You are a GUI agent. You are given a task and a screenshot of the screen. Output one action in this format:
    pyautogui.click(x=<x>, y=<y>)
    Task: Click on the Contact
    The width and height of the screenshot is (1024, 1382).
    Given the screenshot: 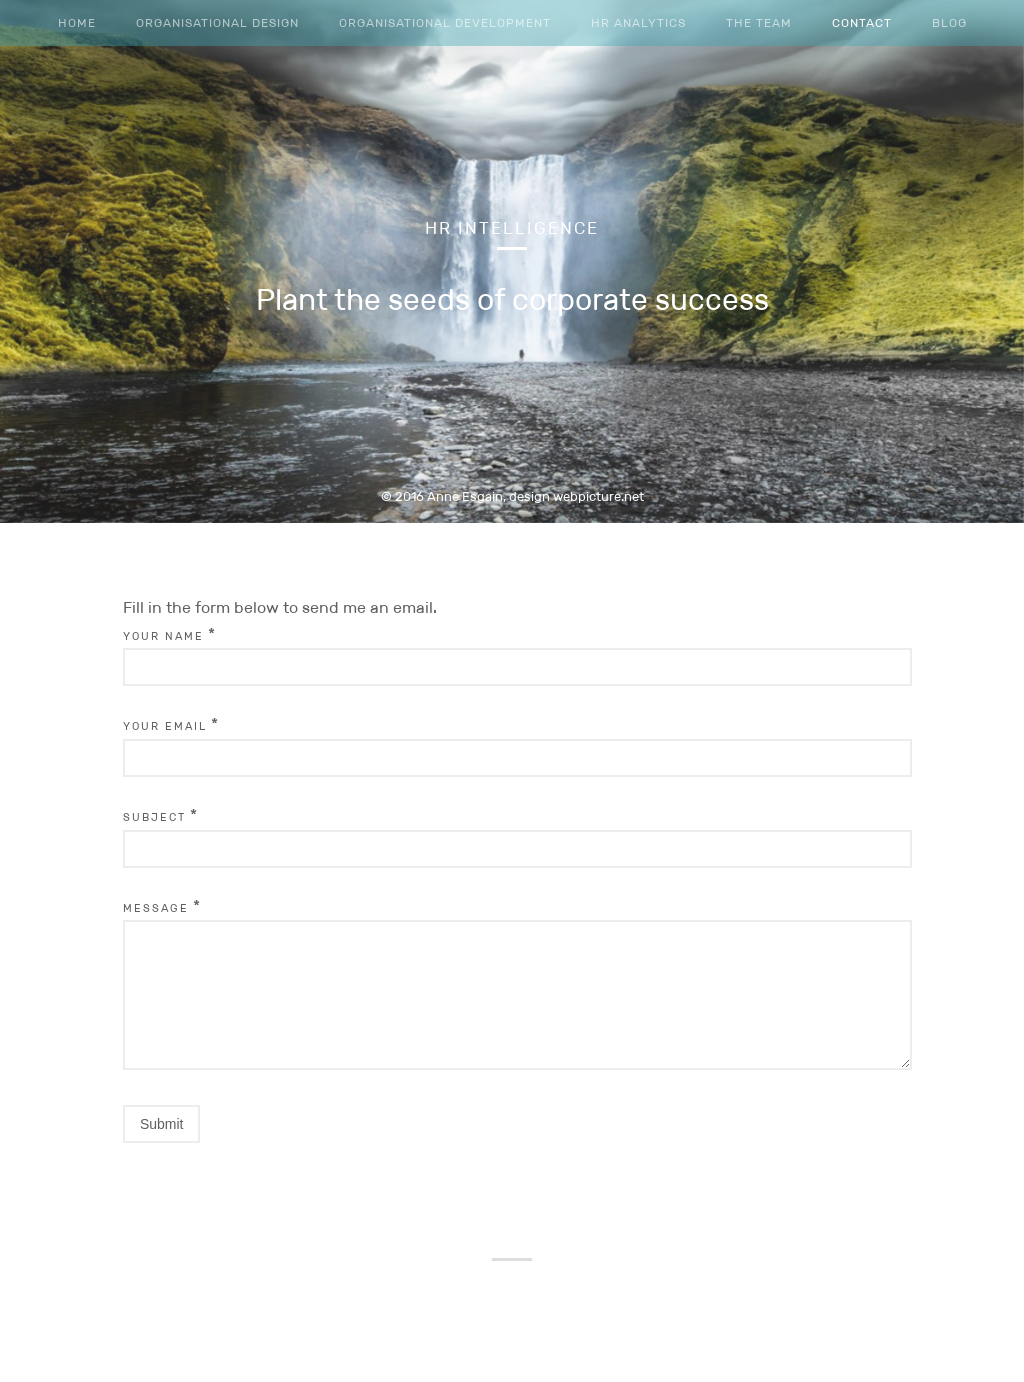 What is the action you would take?
    pyautogui.click(x=862, y=22)
    